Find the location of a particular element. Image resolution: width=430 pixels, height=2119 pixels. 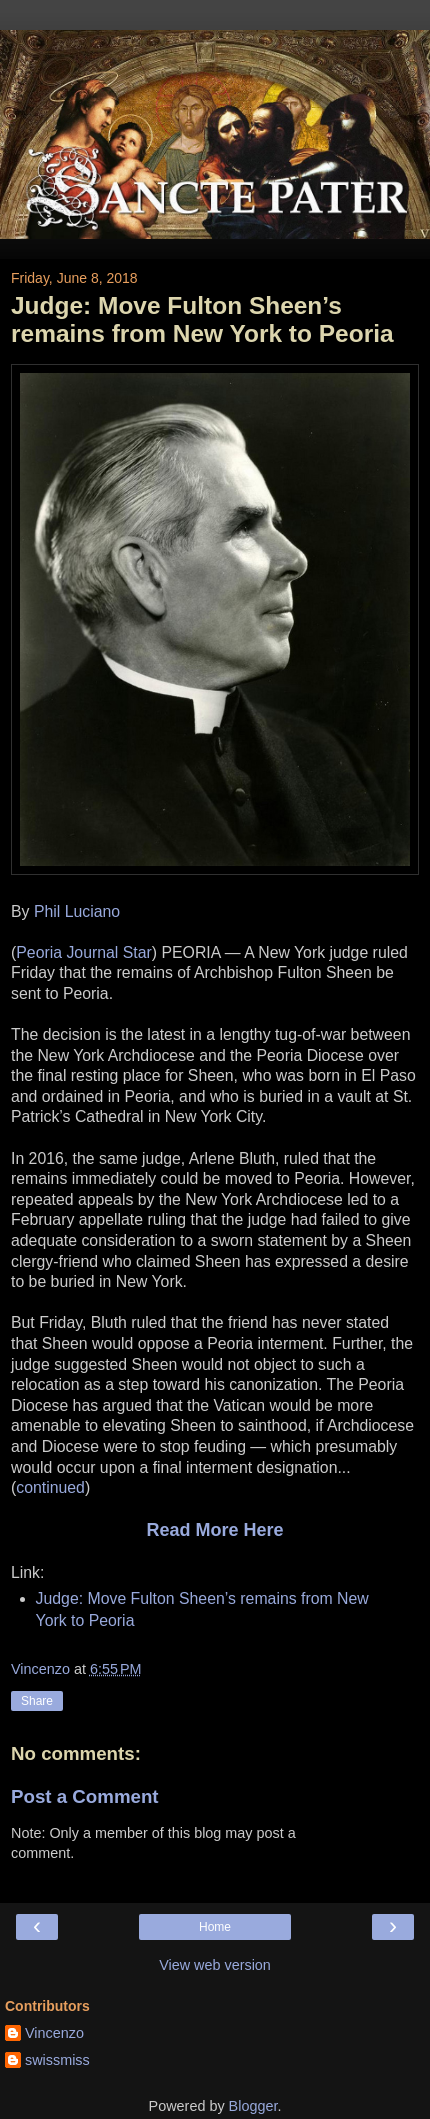

swissmiss is located at coordinates (57, 2060).